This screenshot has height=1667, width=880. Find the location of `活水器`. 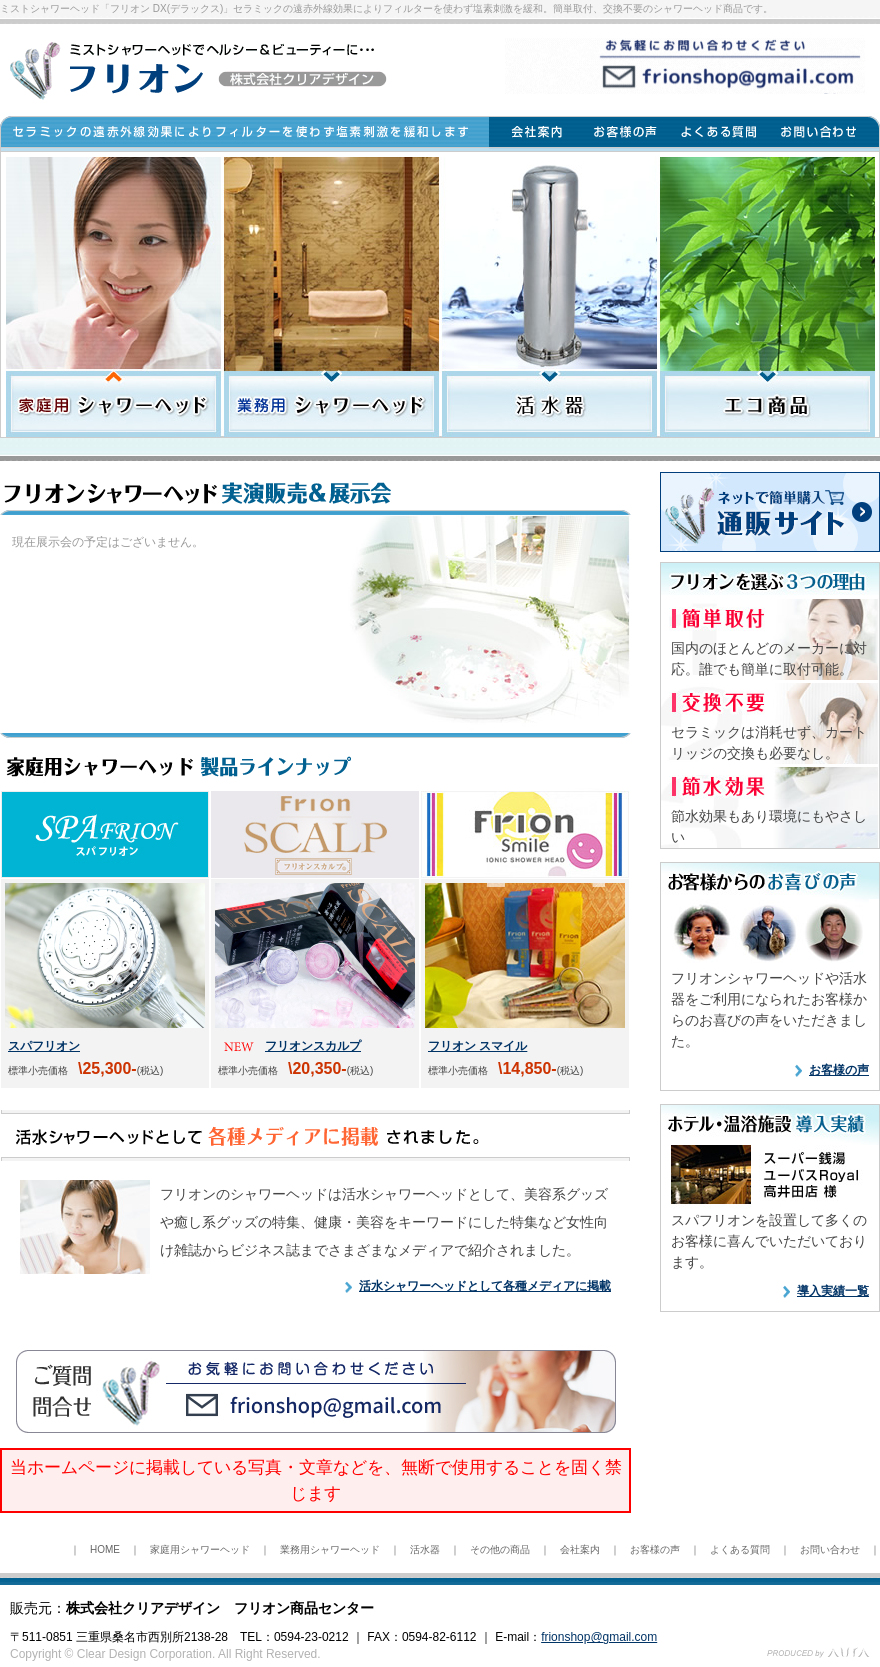

活水器 is located at coordinates (425, 1549).